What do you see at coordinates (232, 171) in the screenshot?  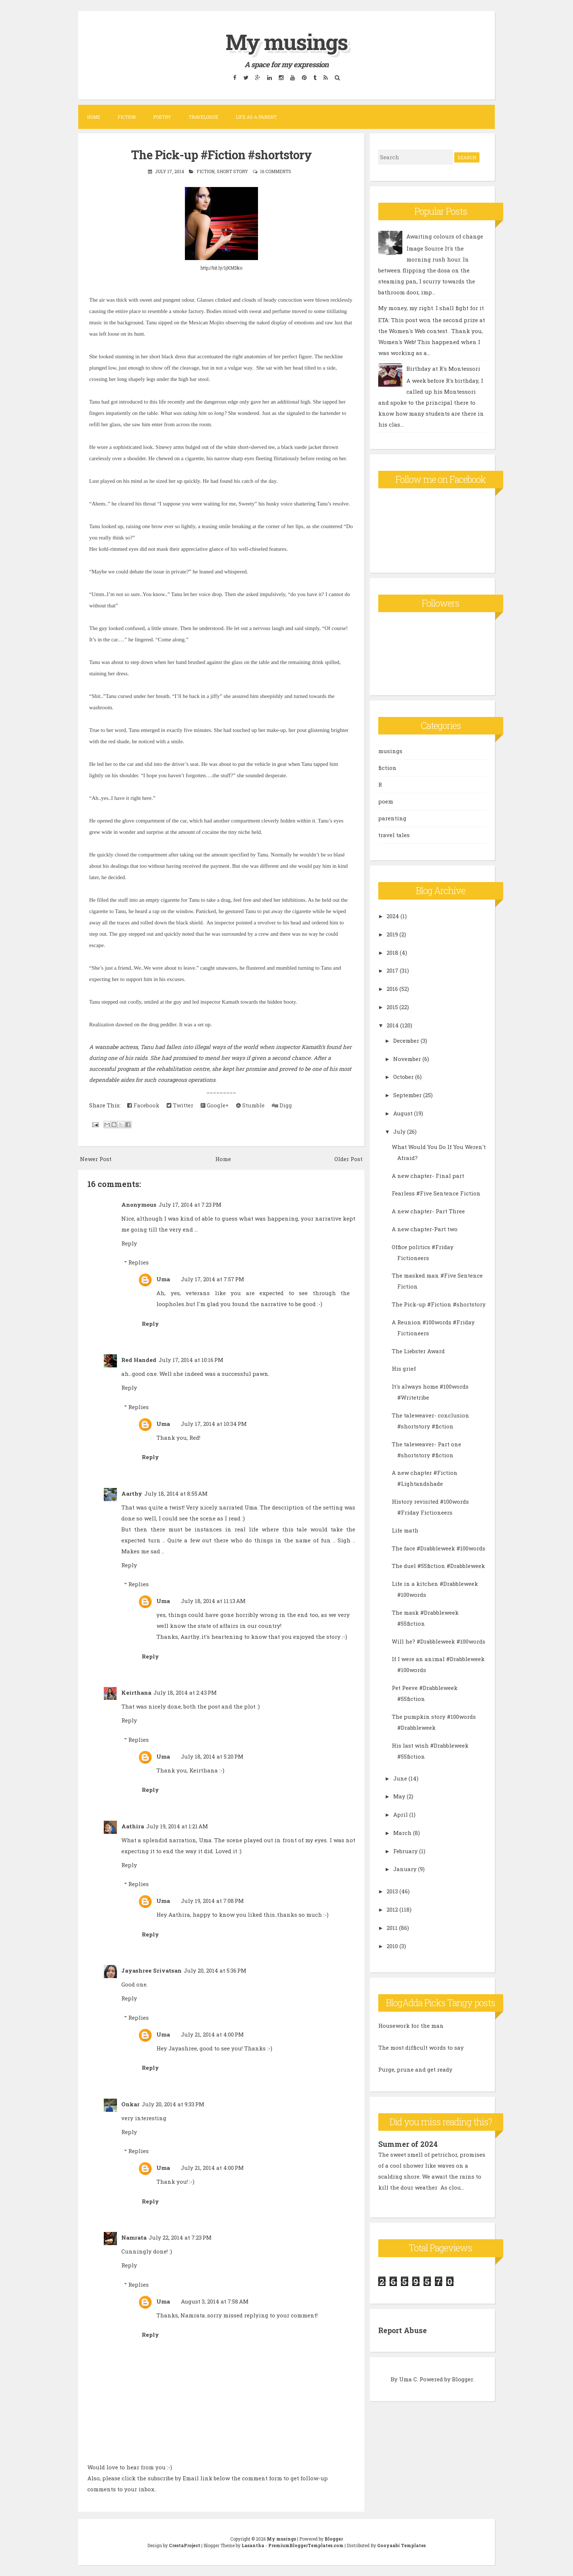 I see `short story` at bounding box center [232, 171].